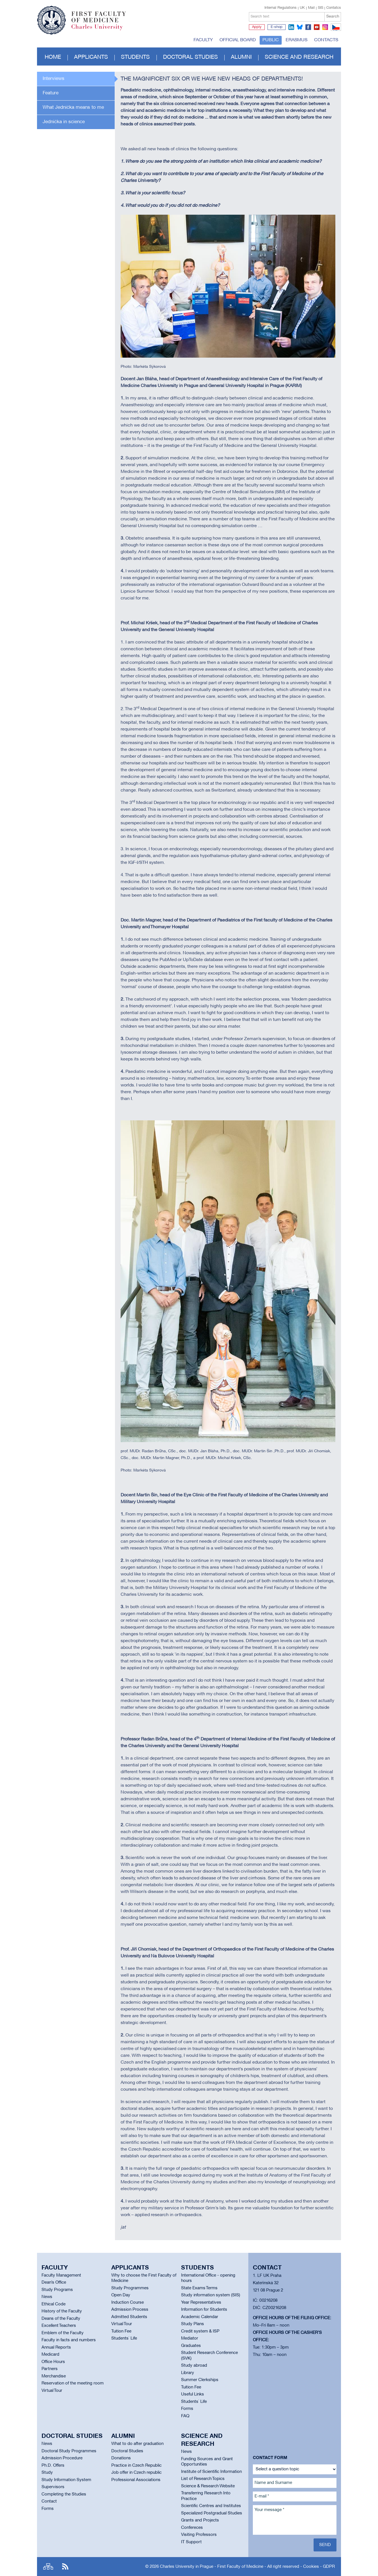 The image size is (378, 2576). Describe the element at coordinates (302, 8) in the screenshot. I see `UK` at that location.